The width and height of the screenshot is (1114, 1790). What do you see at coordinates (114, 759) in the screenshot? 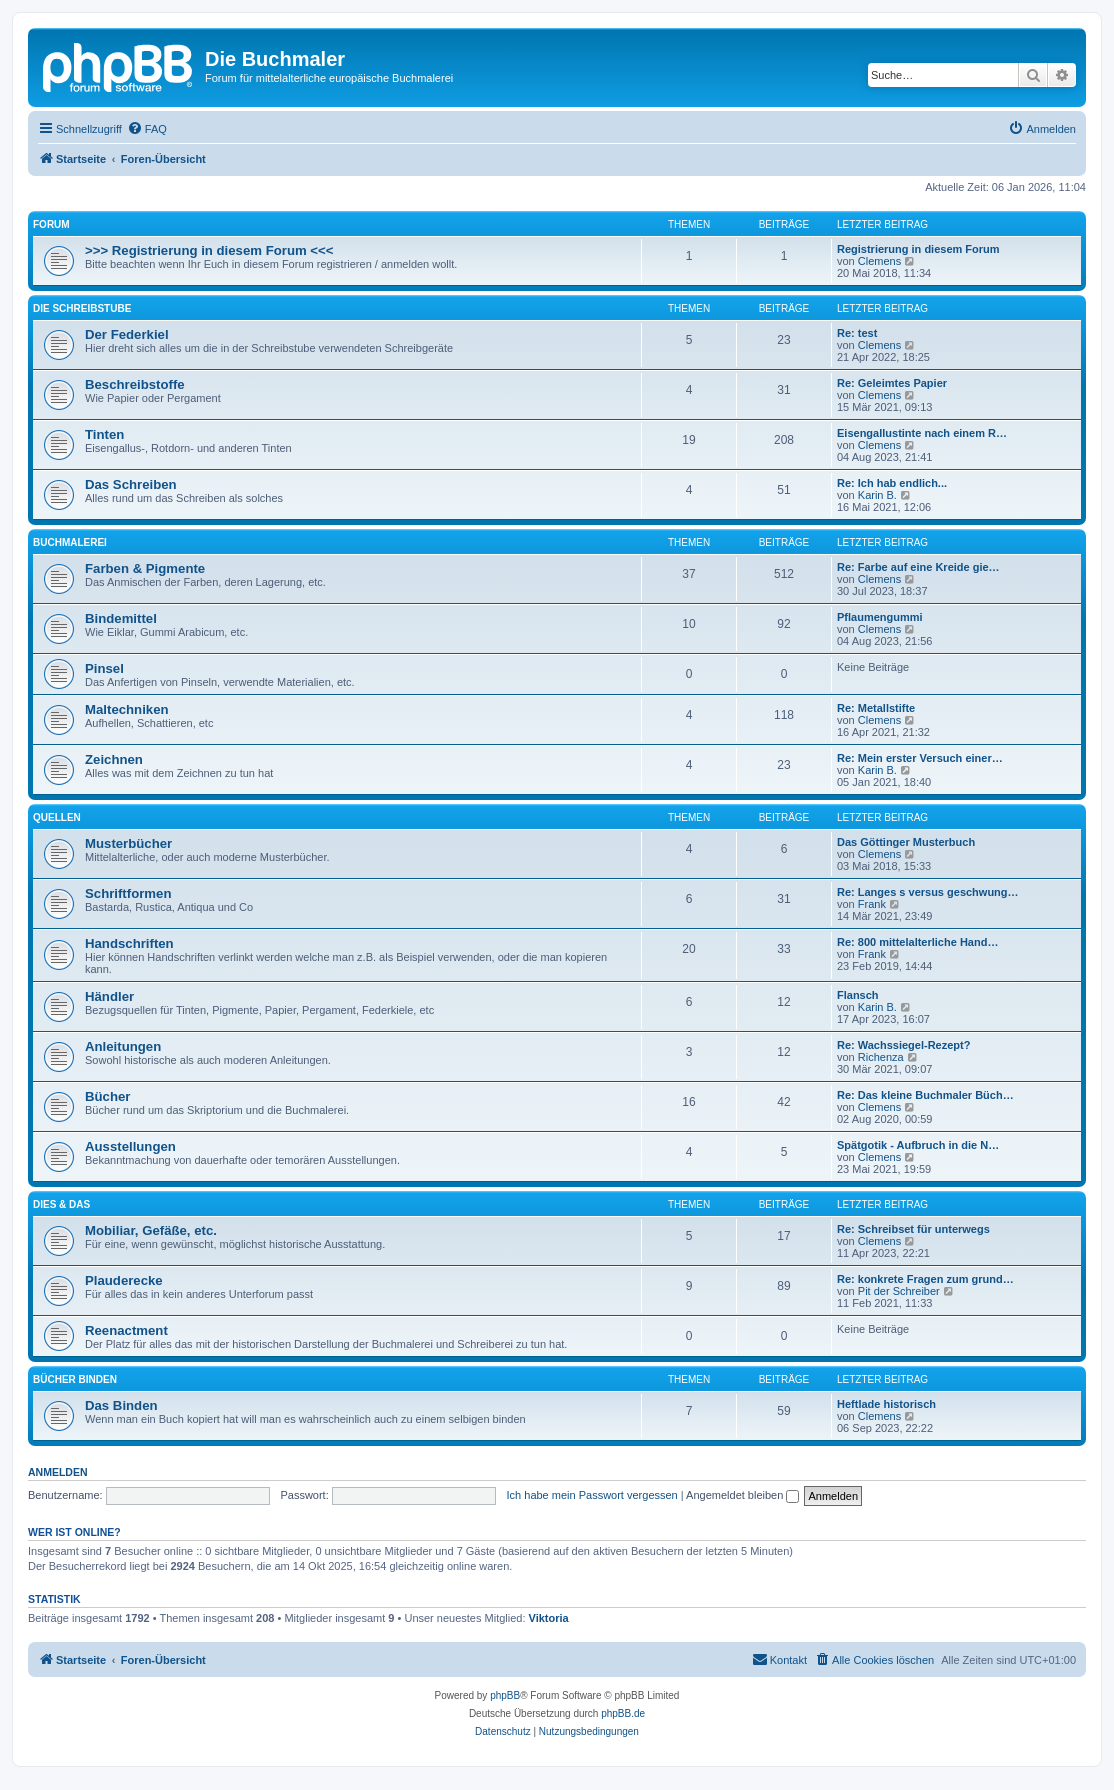
I see `Zeichnen` at bounding box center [114, 759].